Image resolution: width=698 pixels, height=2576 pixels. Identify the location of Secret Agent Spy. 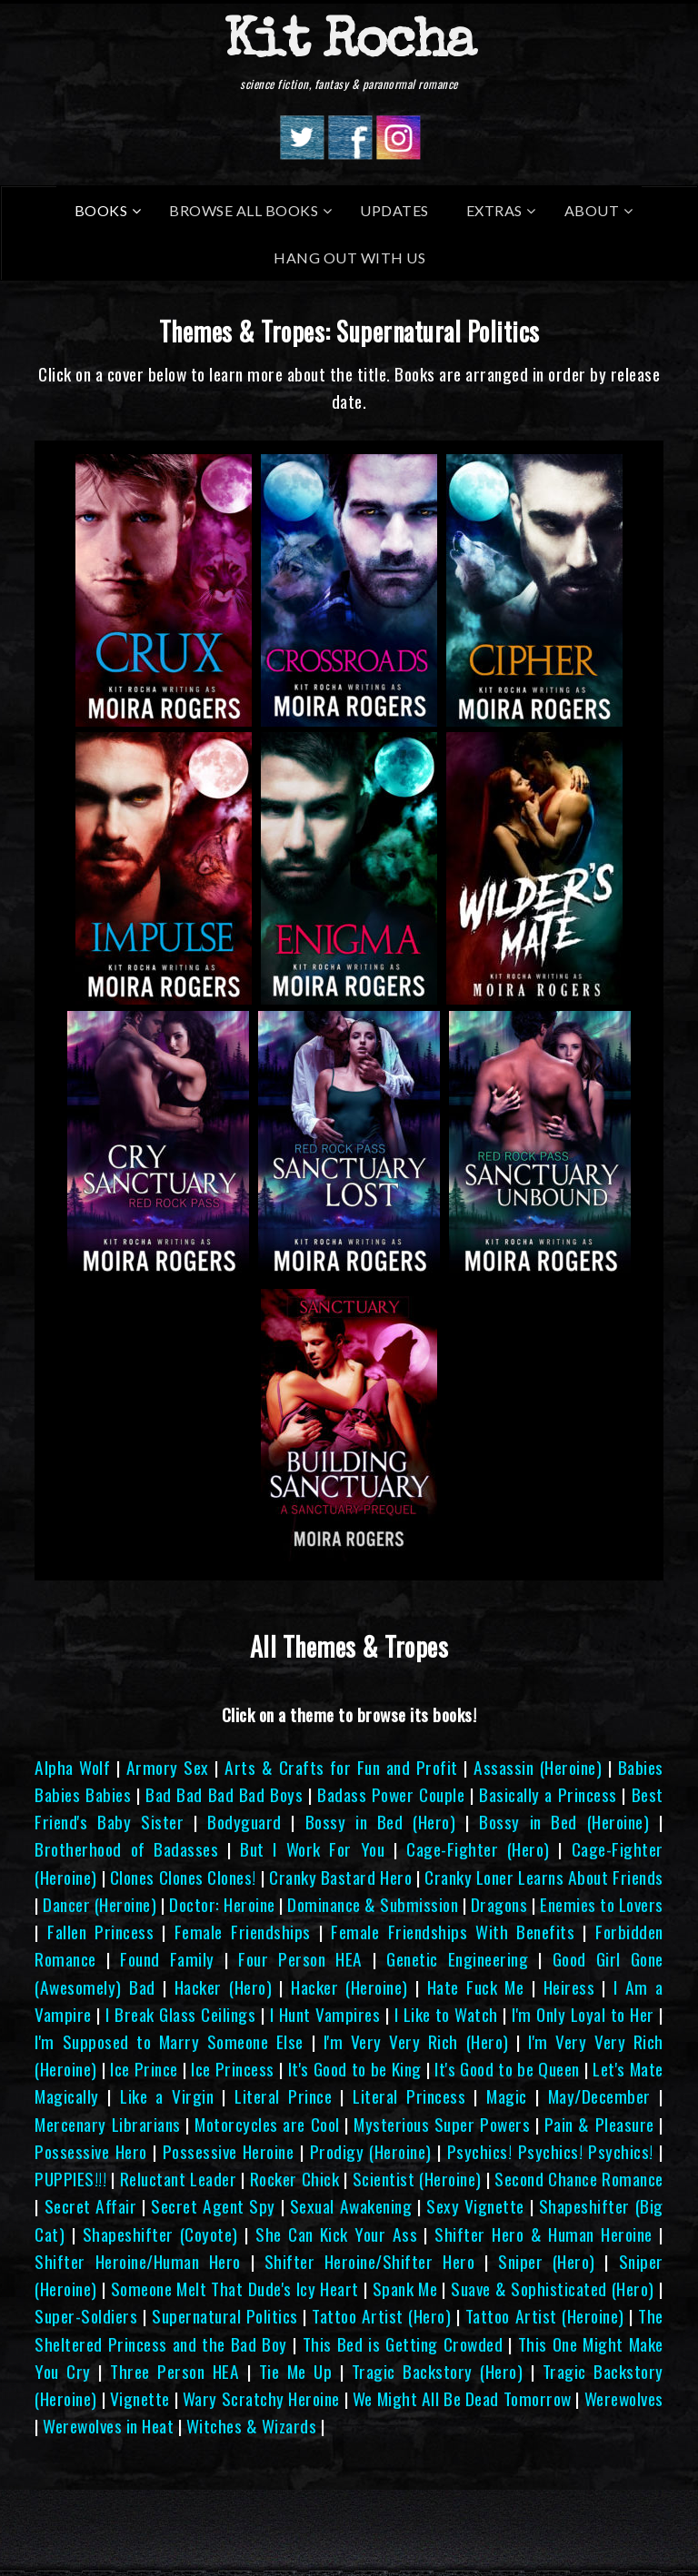
(213, 2206).